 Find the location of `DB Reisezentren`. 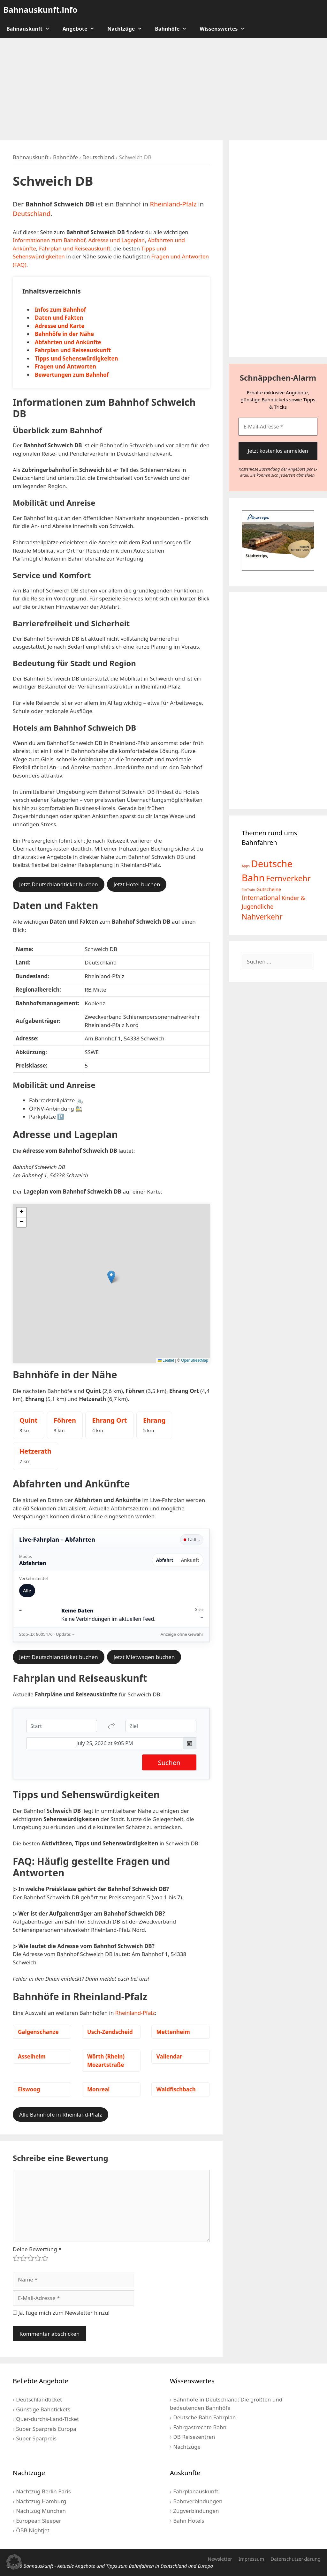

DB Reisezentren is located at coordinates (194, 2436).